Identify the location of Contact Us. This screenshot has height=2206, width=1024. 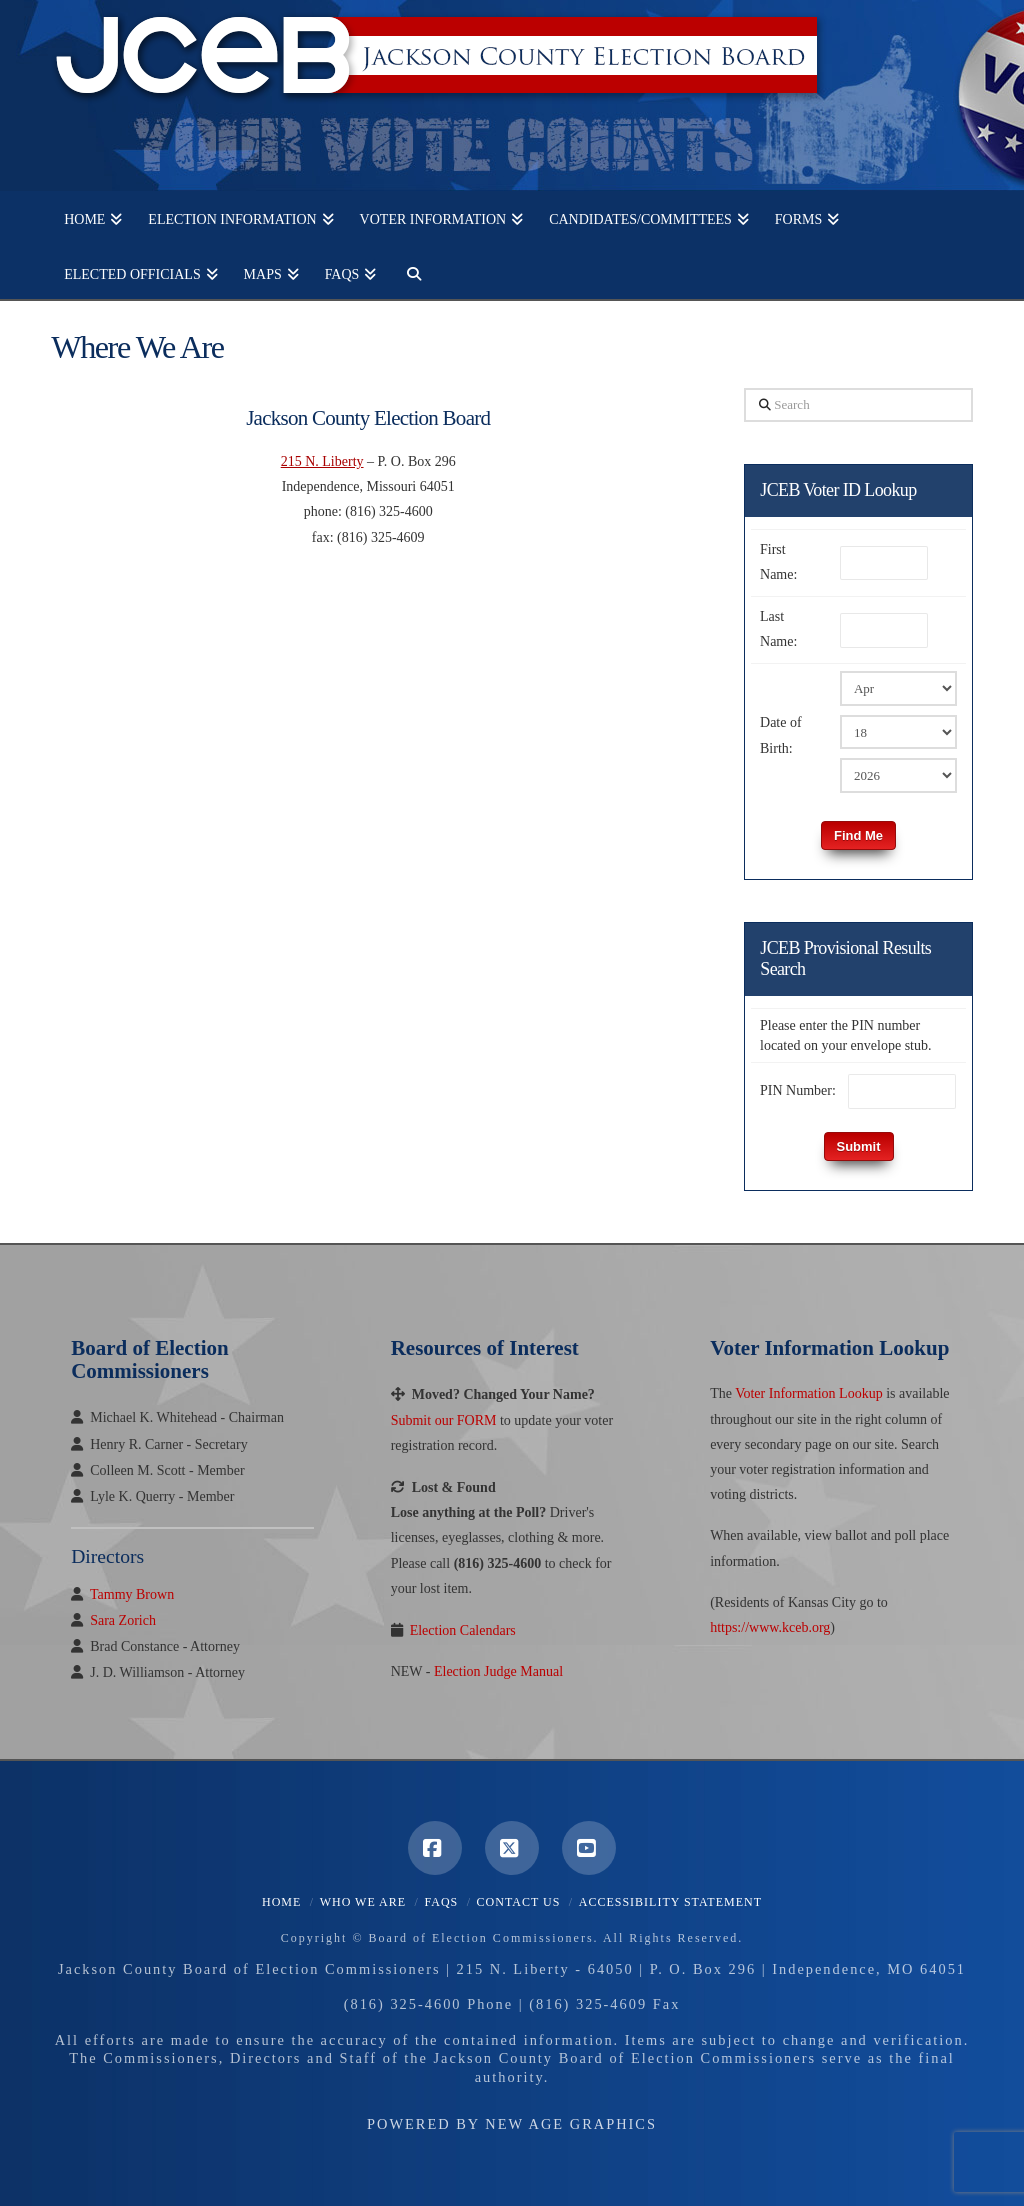
(519, 1902).